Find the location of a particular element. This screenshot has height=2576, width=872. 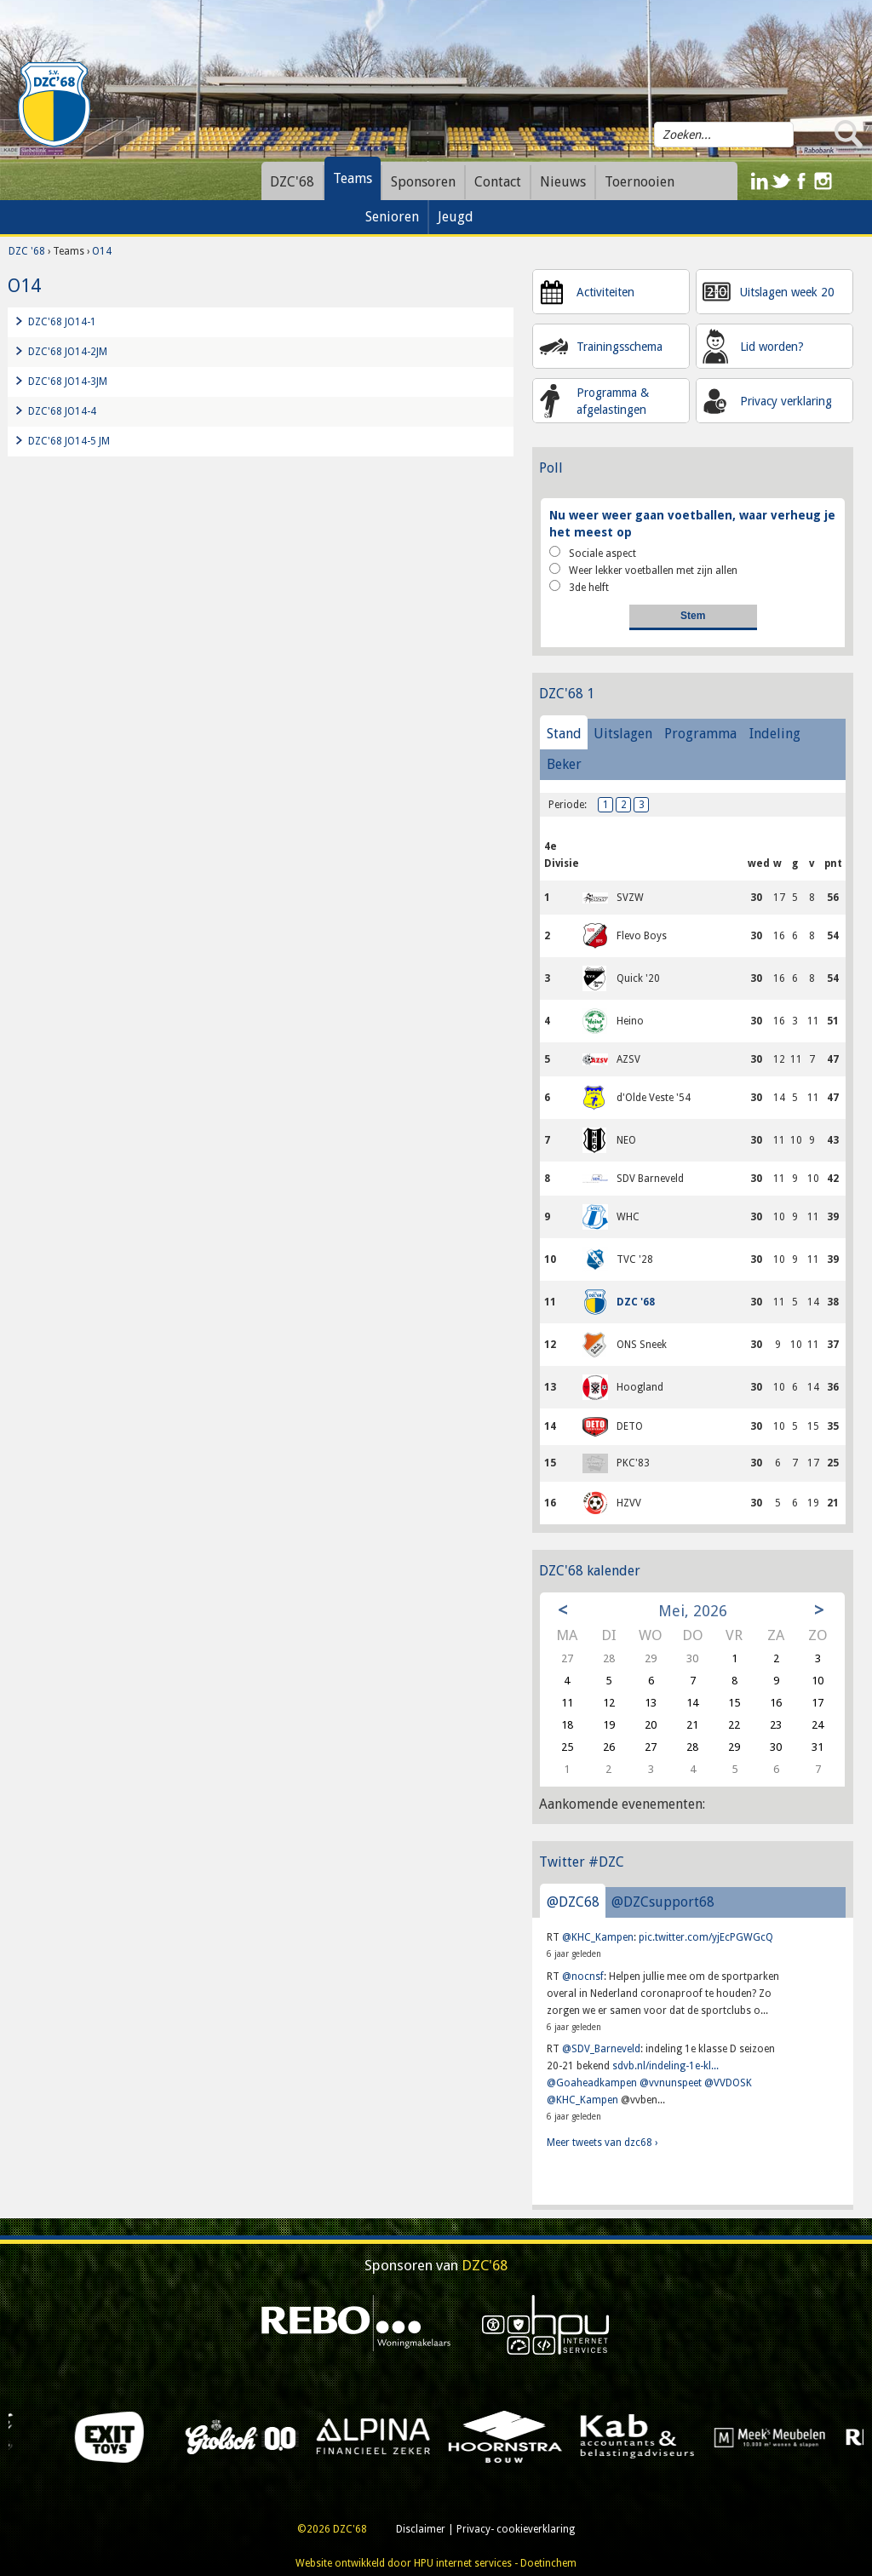

Meer tweets van dzc68 › is located at coordinates (602, 2143).